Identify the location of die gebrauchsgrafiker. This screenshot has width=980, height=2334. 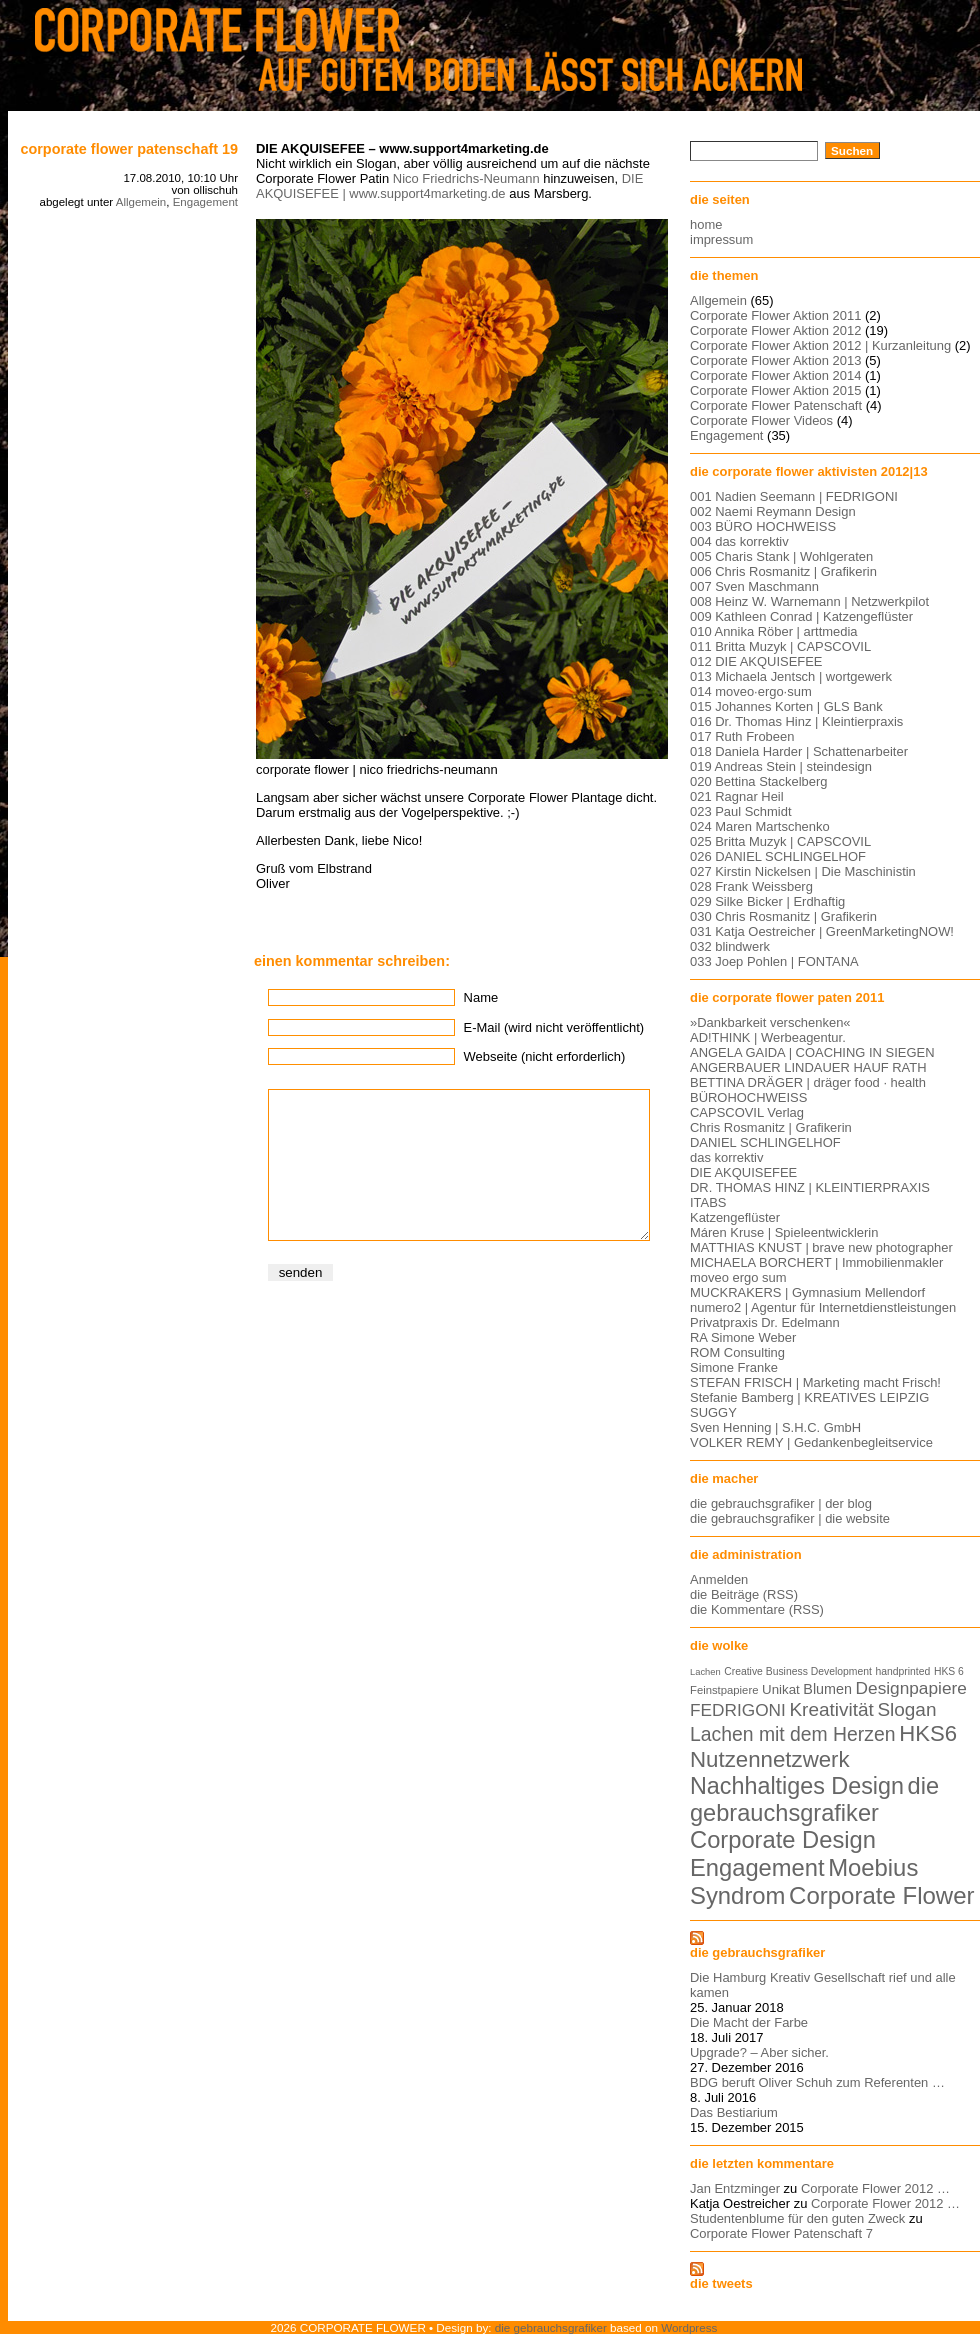
(757, 1952).